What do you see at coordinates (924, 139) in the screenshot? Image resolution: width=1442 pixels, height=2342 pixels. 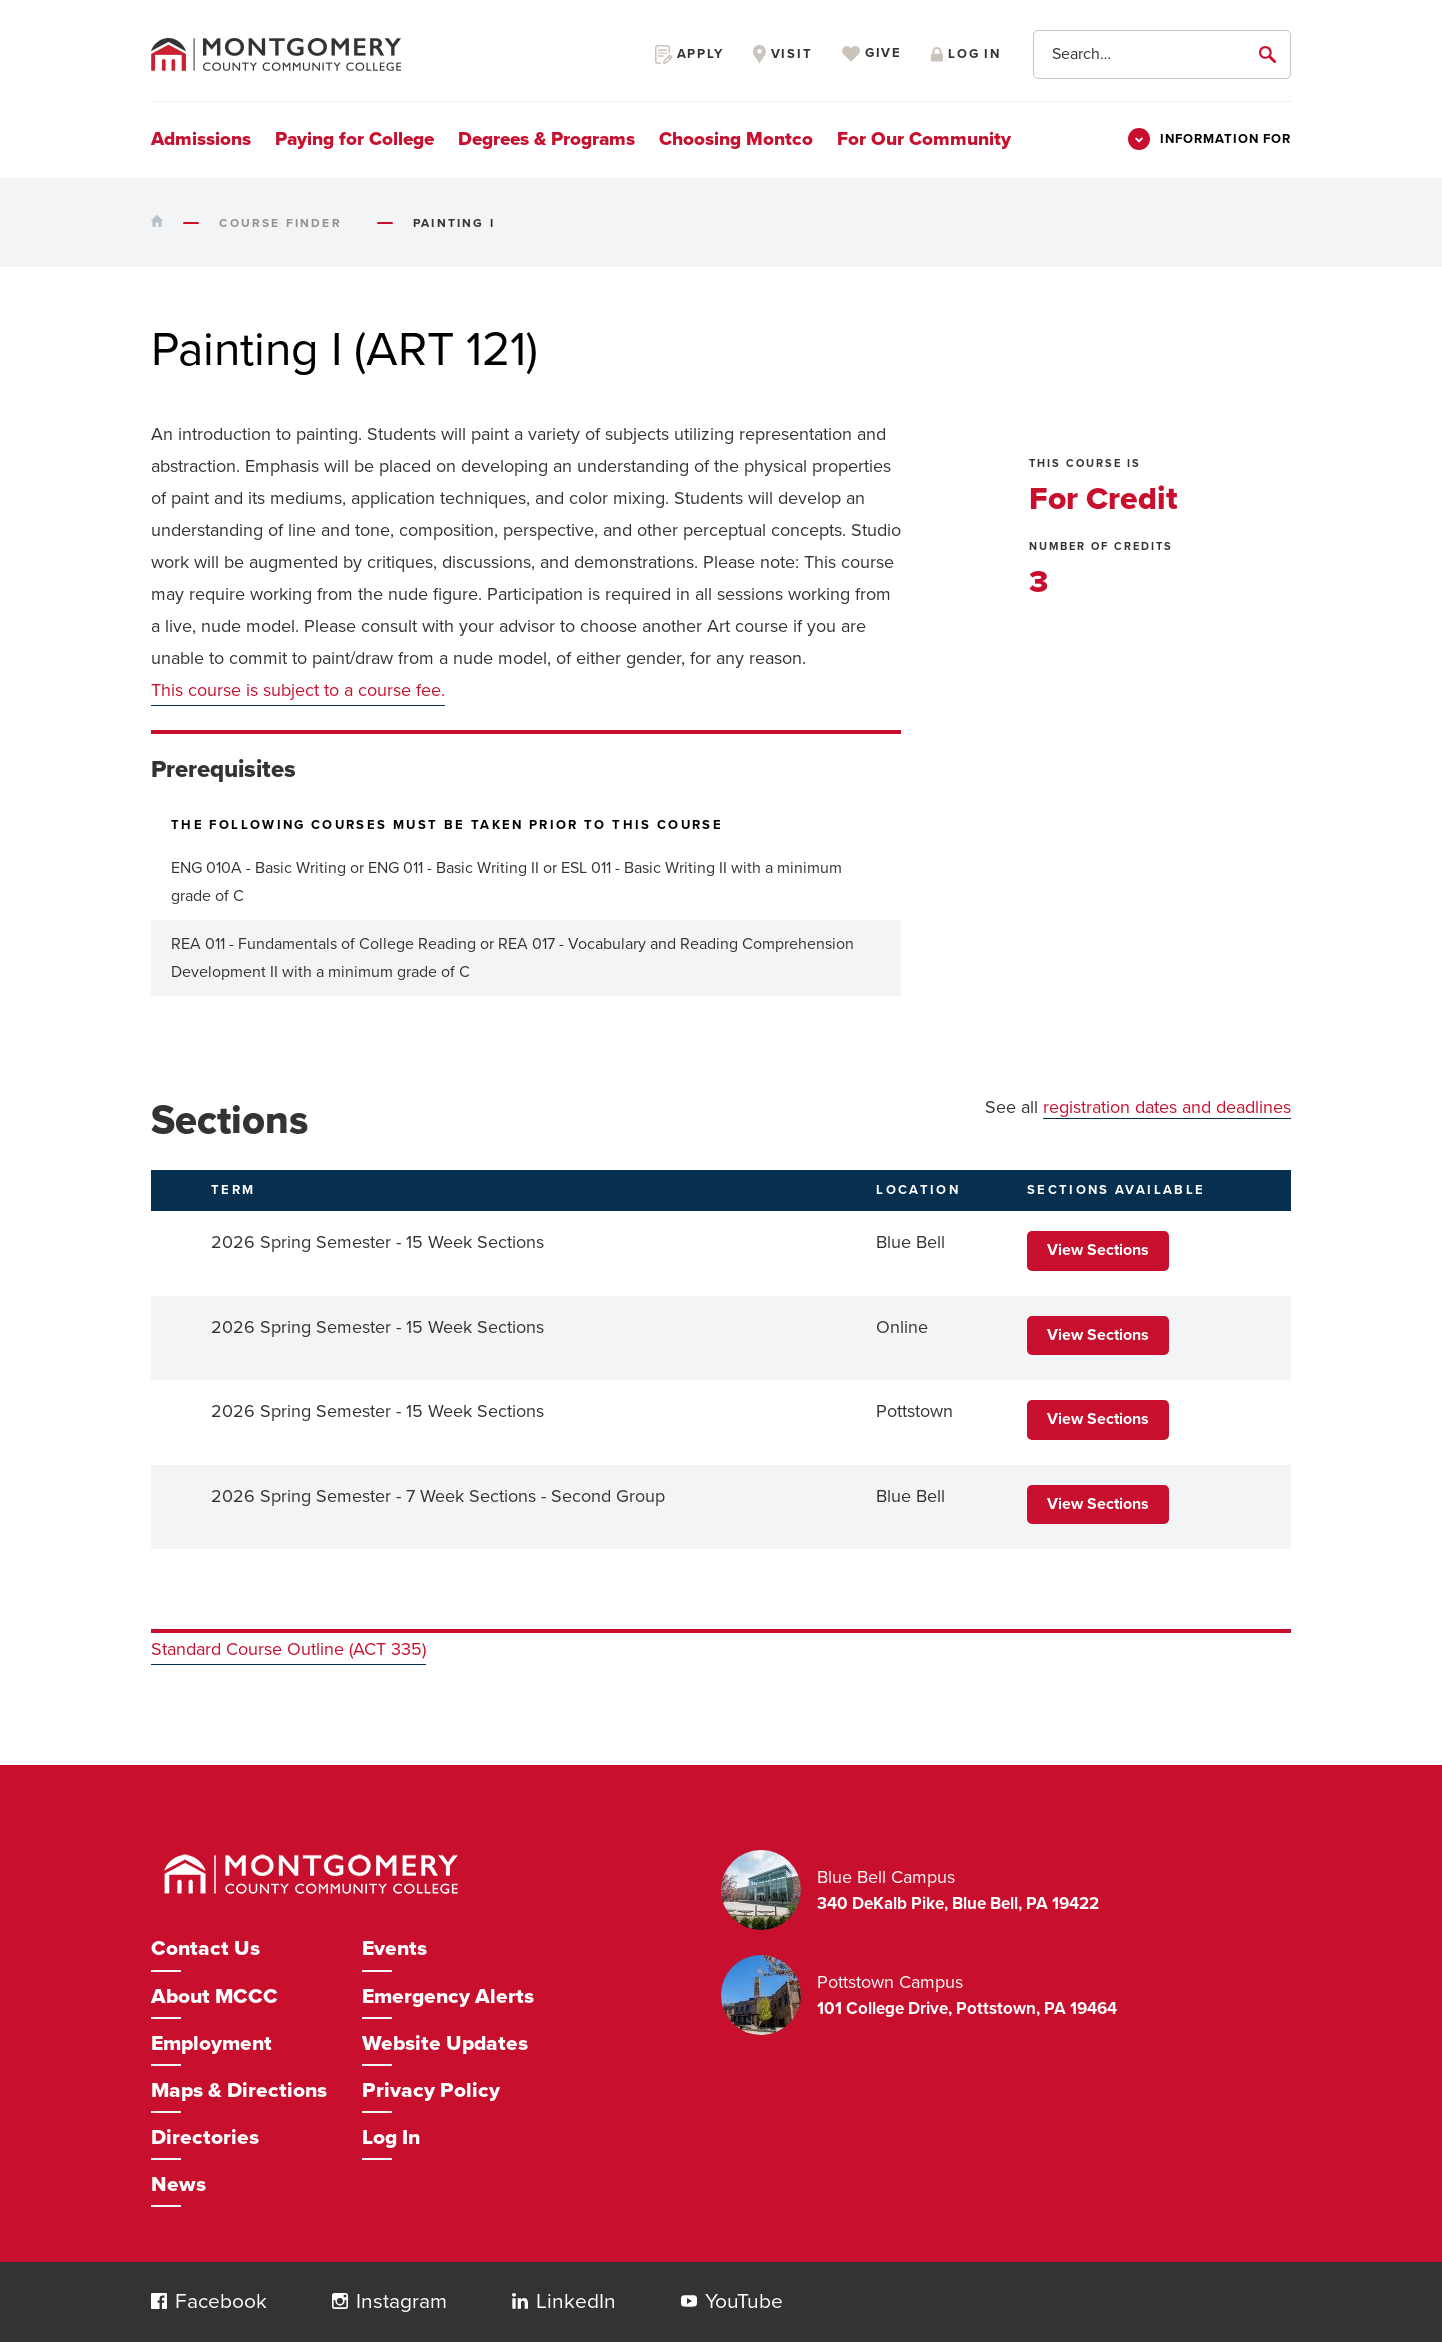 I see `For Our Community` at bounding box center [924, 139].